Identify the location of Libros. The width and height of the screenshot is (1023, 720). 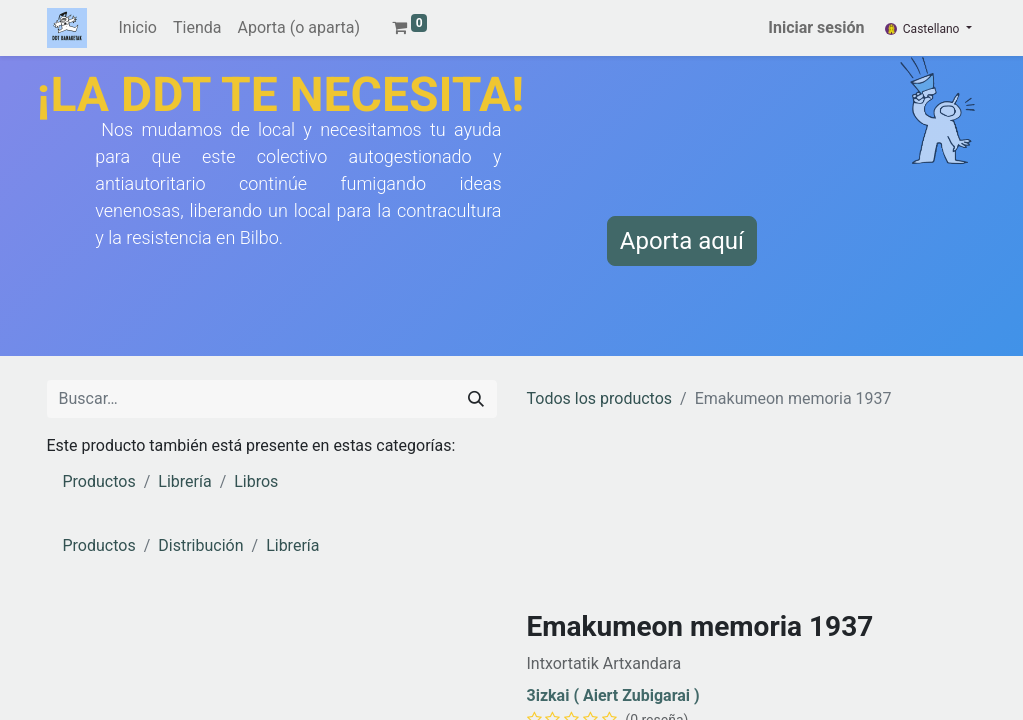
(256, 481).